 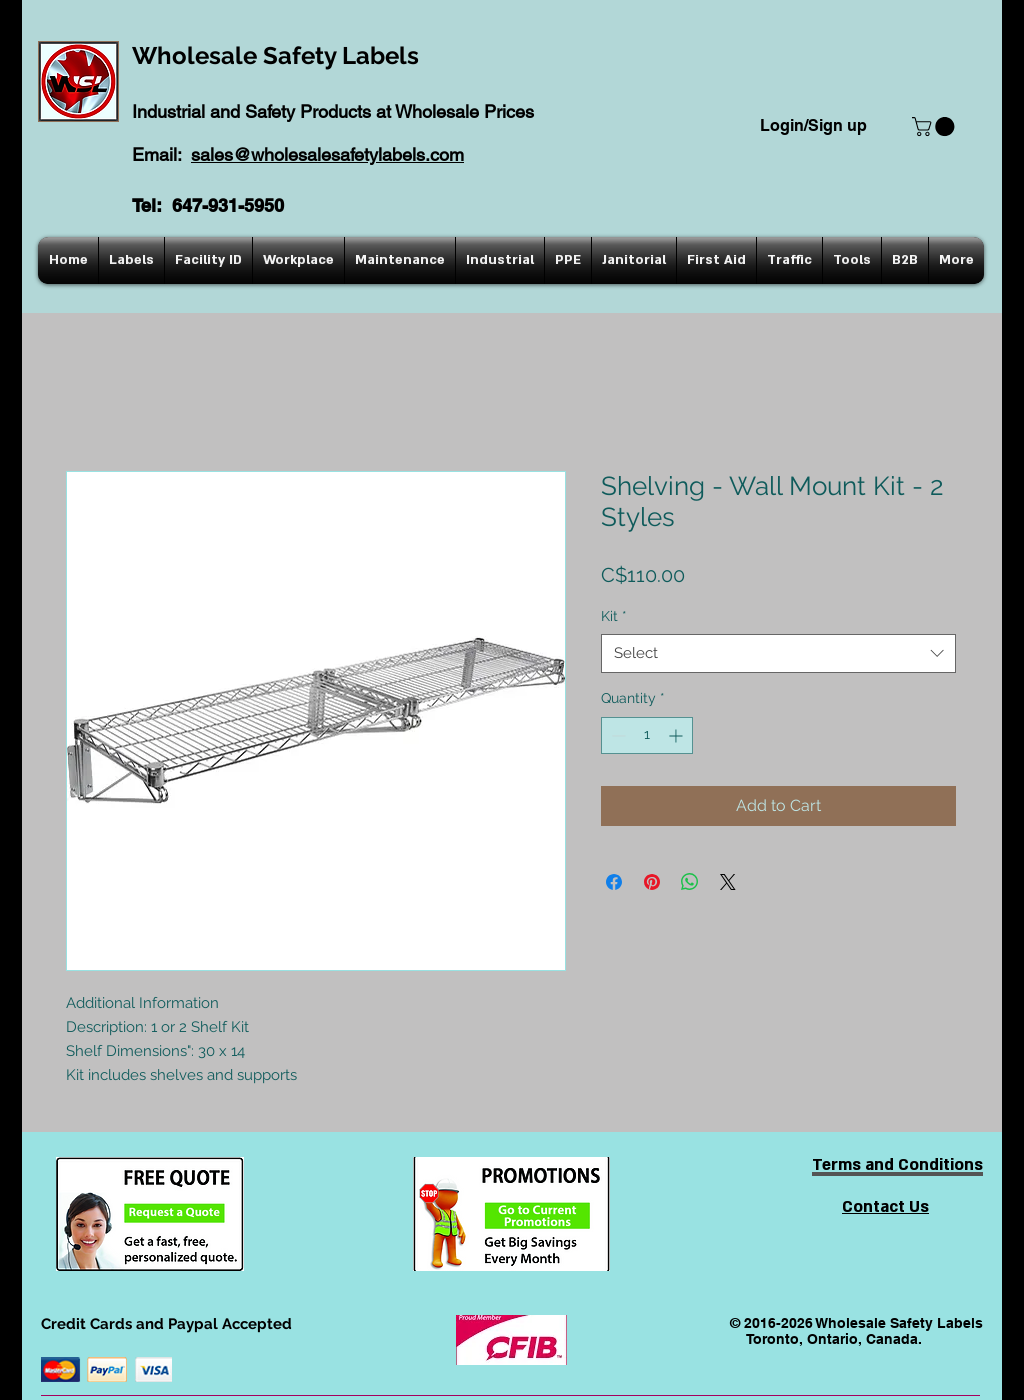 What do you see at coordinates (652, 882) in the screenshot?
I see `[Pin on Pinterest]` at bounding box center [652, 882].